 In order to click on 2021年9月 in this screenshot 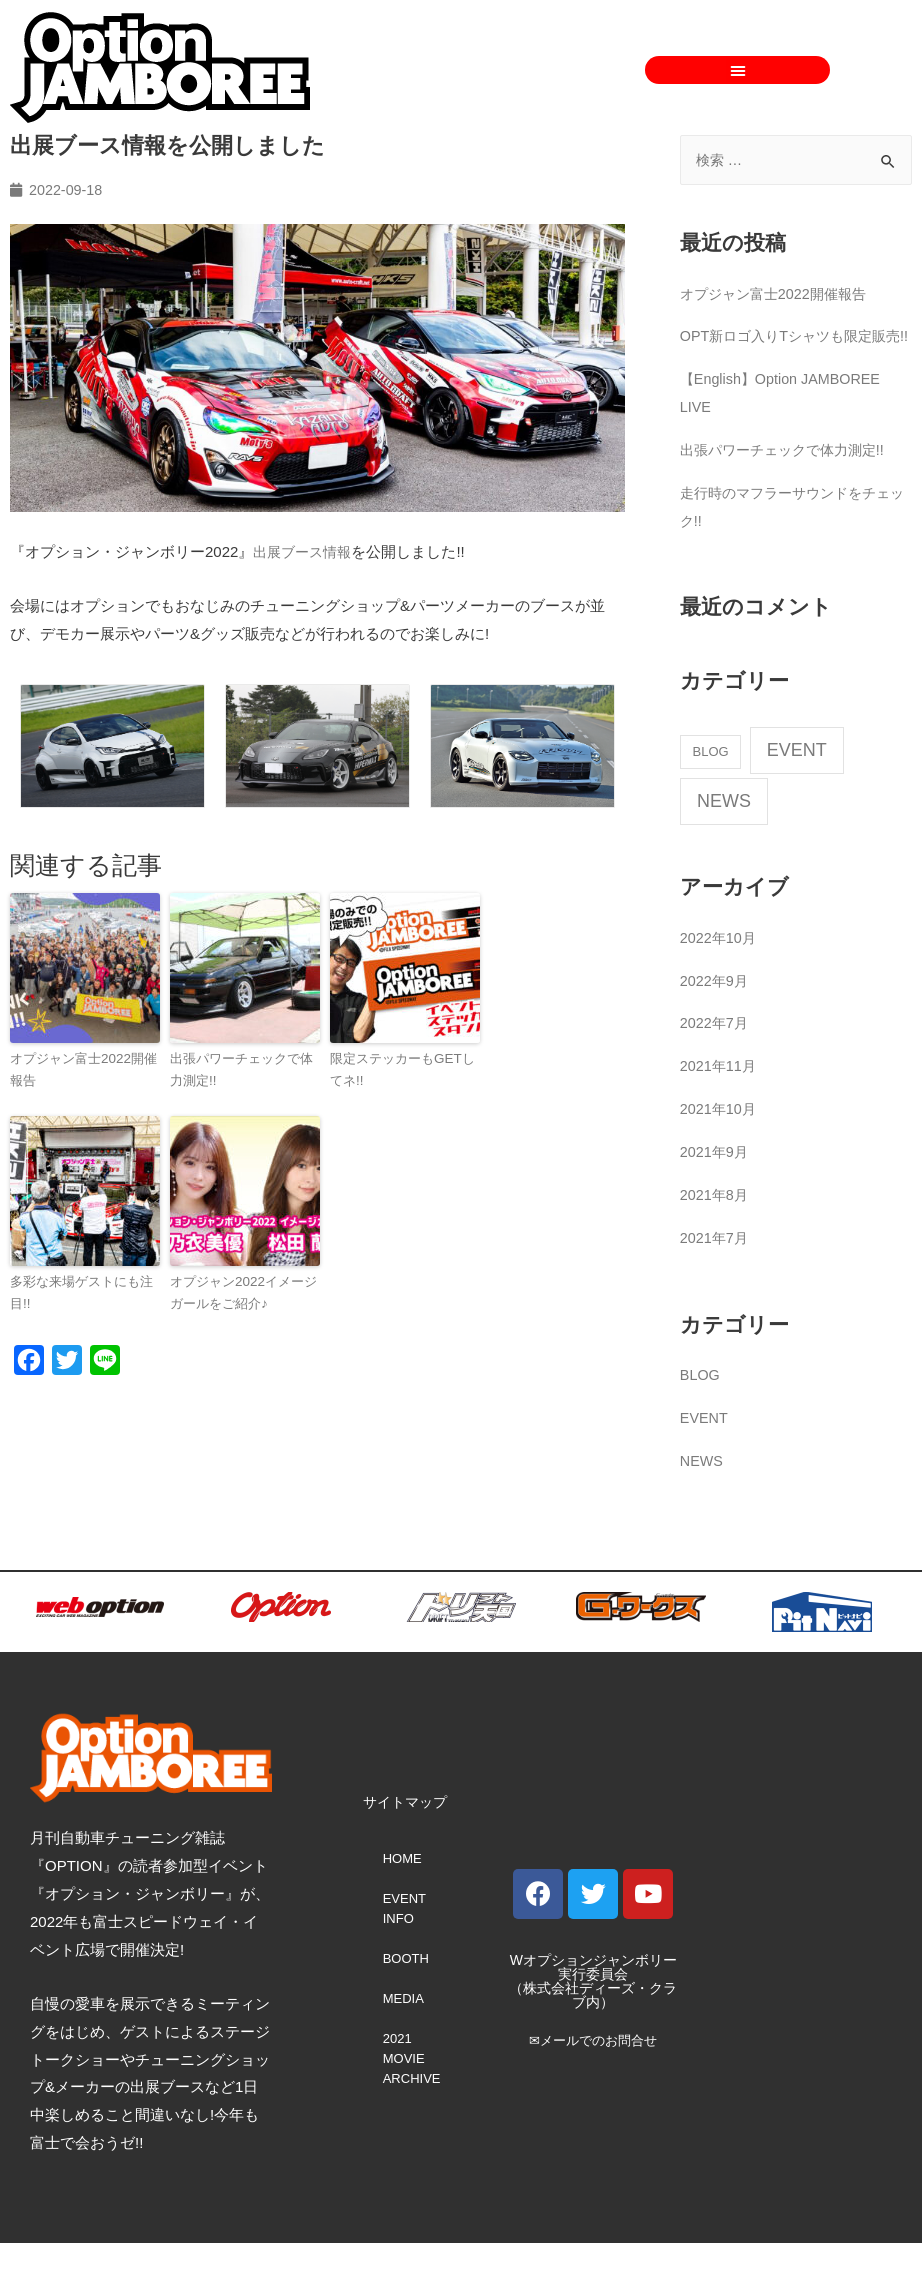, I will do `click(716, 1180)`.